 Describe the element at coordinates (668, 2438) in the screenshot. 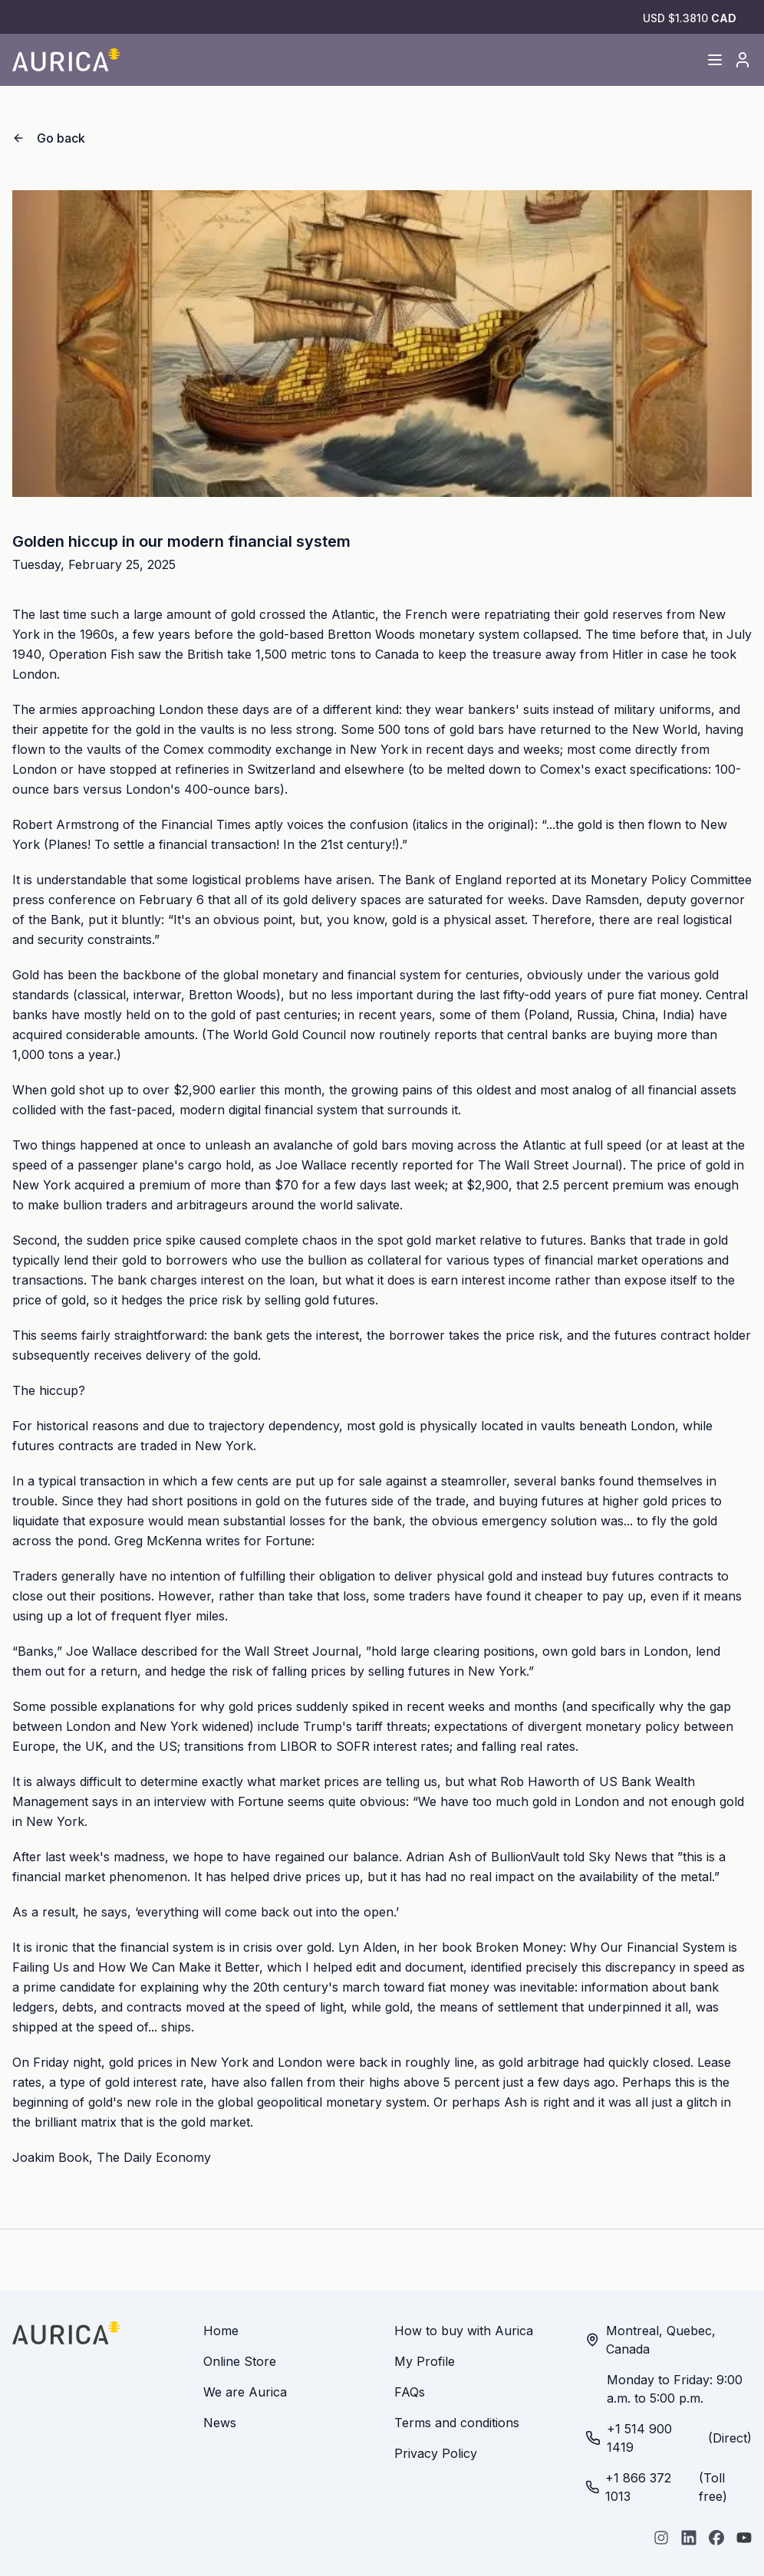

I see `(Direct)` at that location.